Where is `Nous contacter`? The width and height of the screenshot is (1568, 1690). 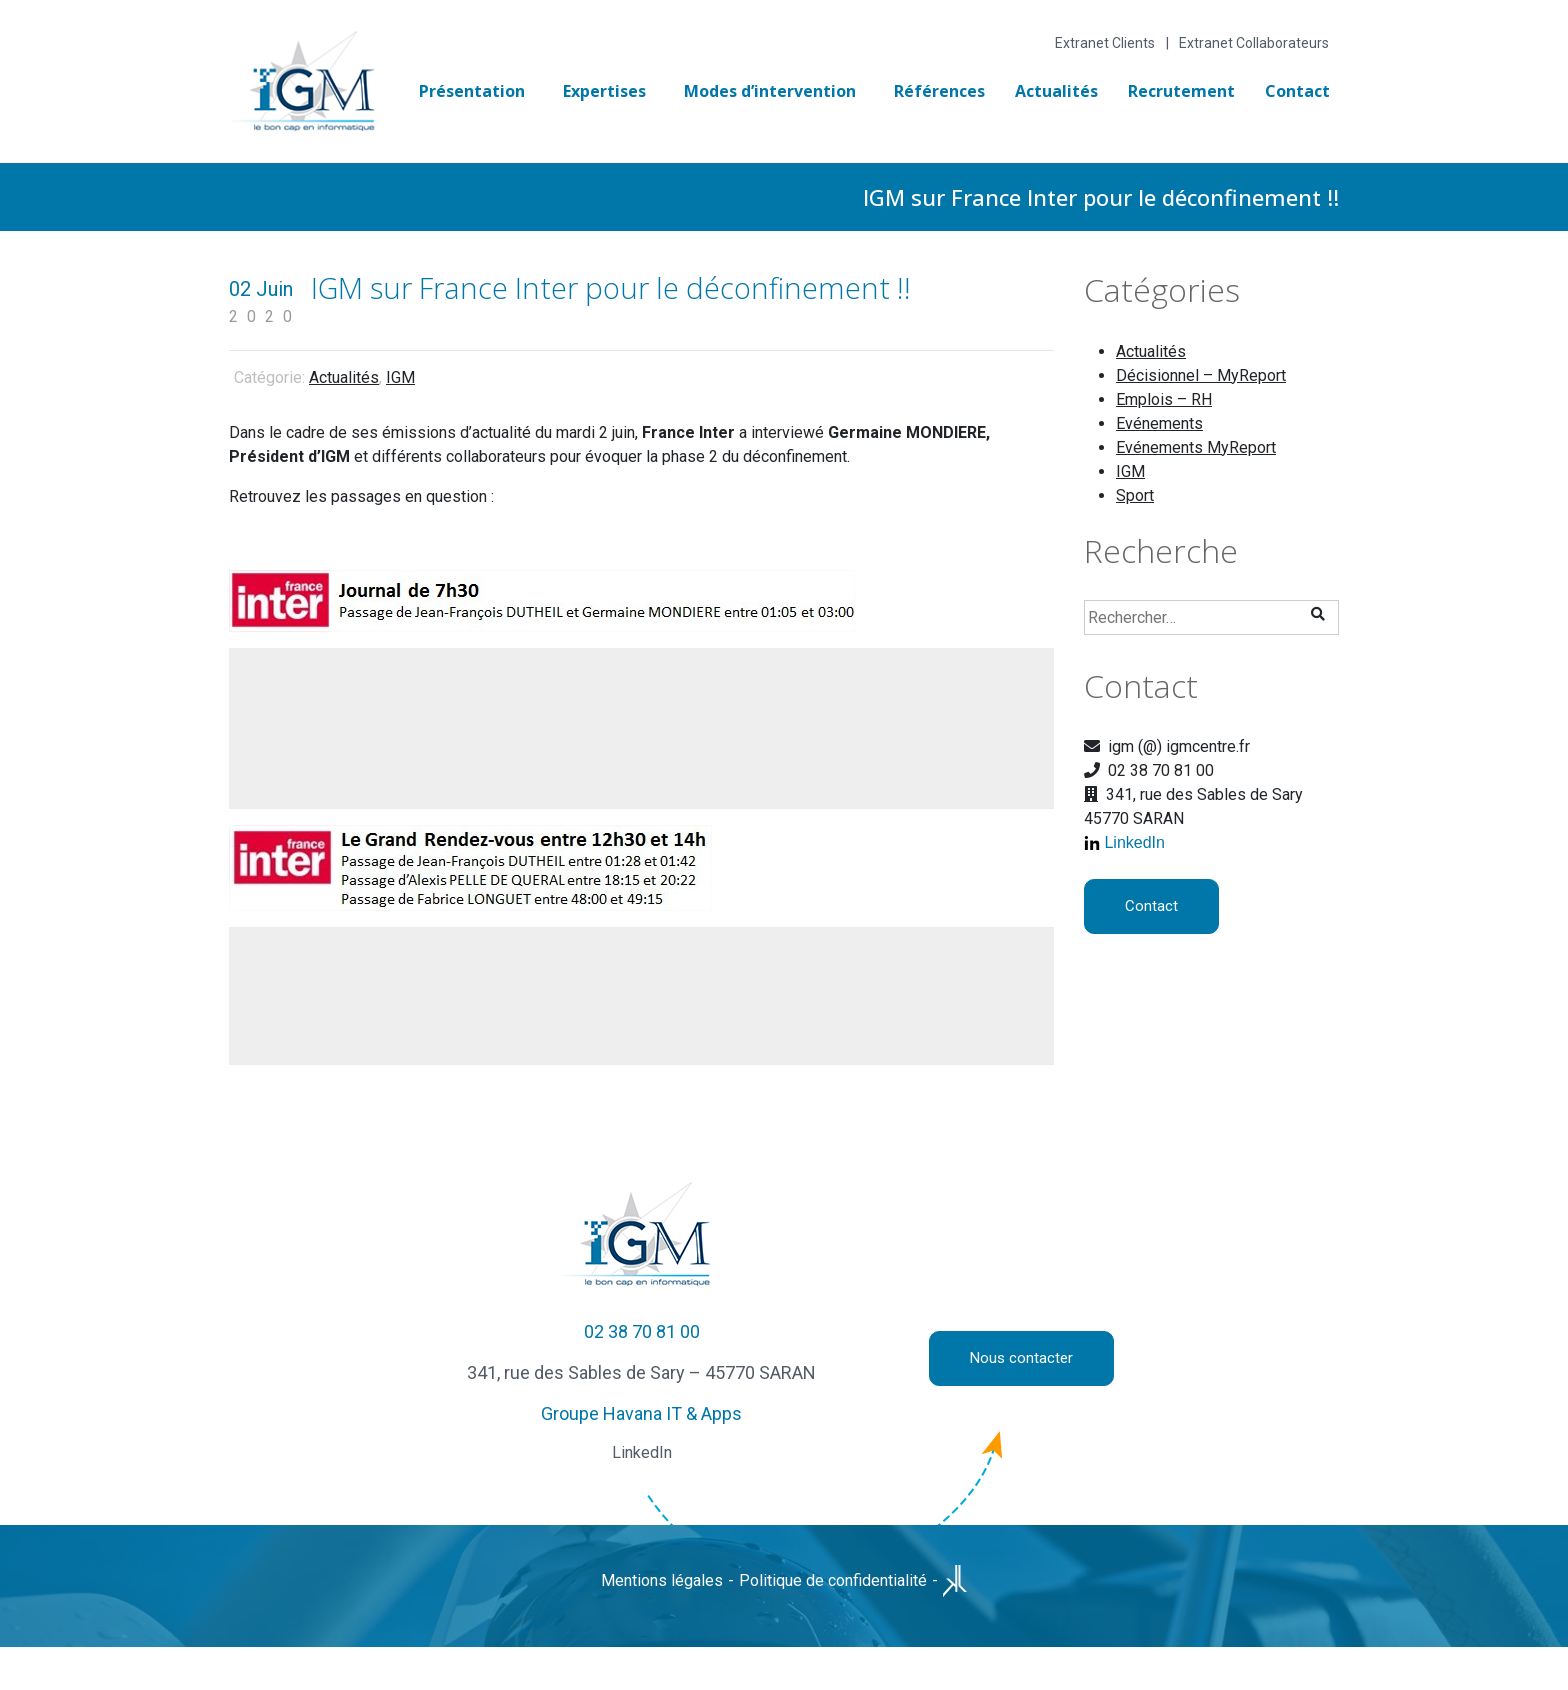 Nous contacter is located at coordinates (1021, 1358).